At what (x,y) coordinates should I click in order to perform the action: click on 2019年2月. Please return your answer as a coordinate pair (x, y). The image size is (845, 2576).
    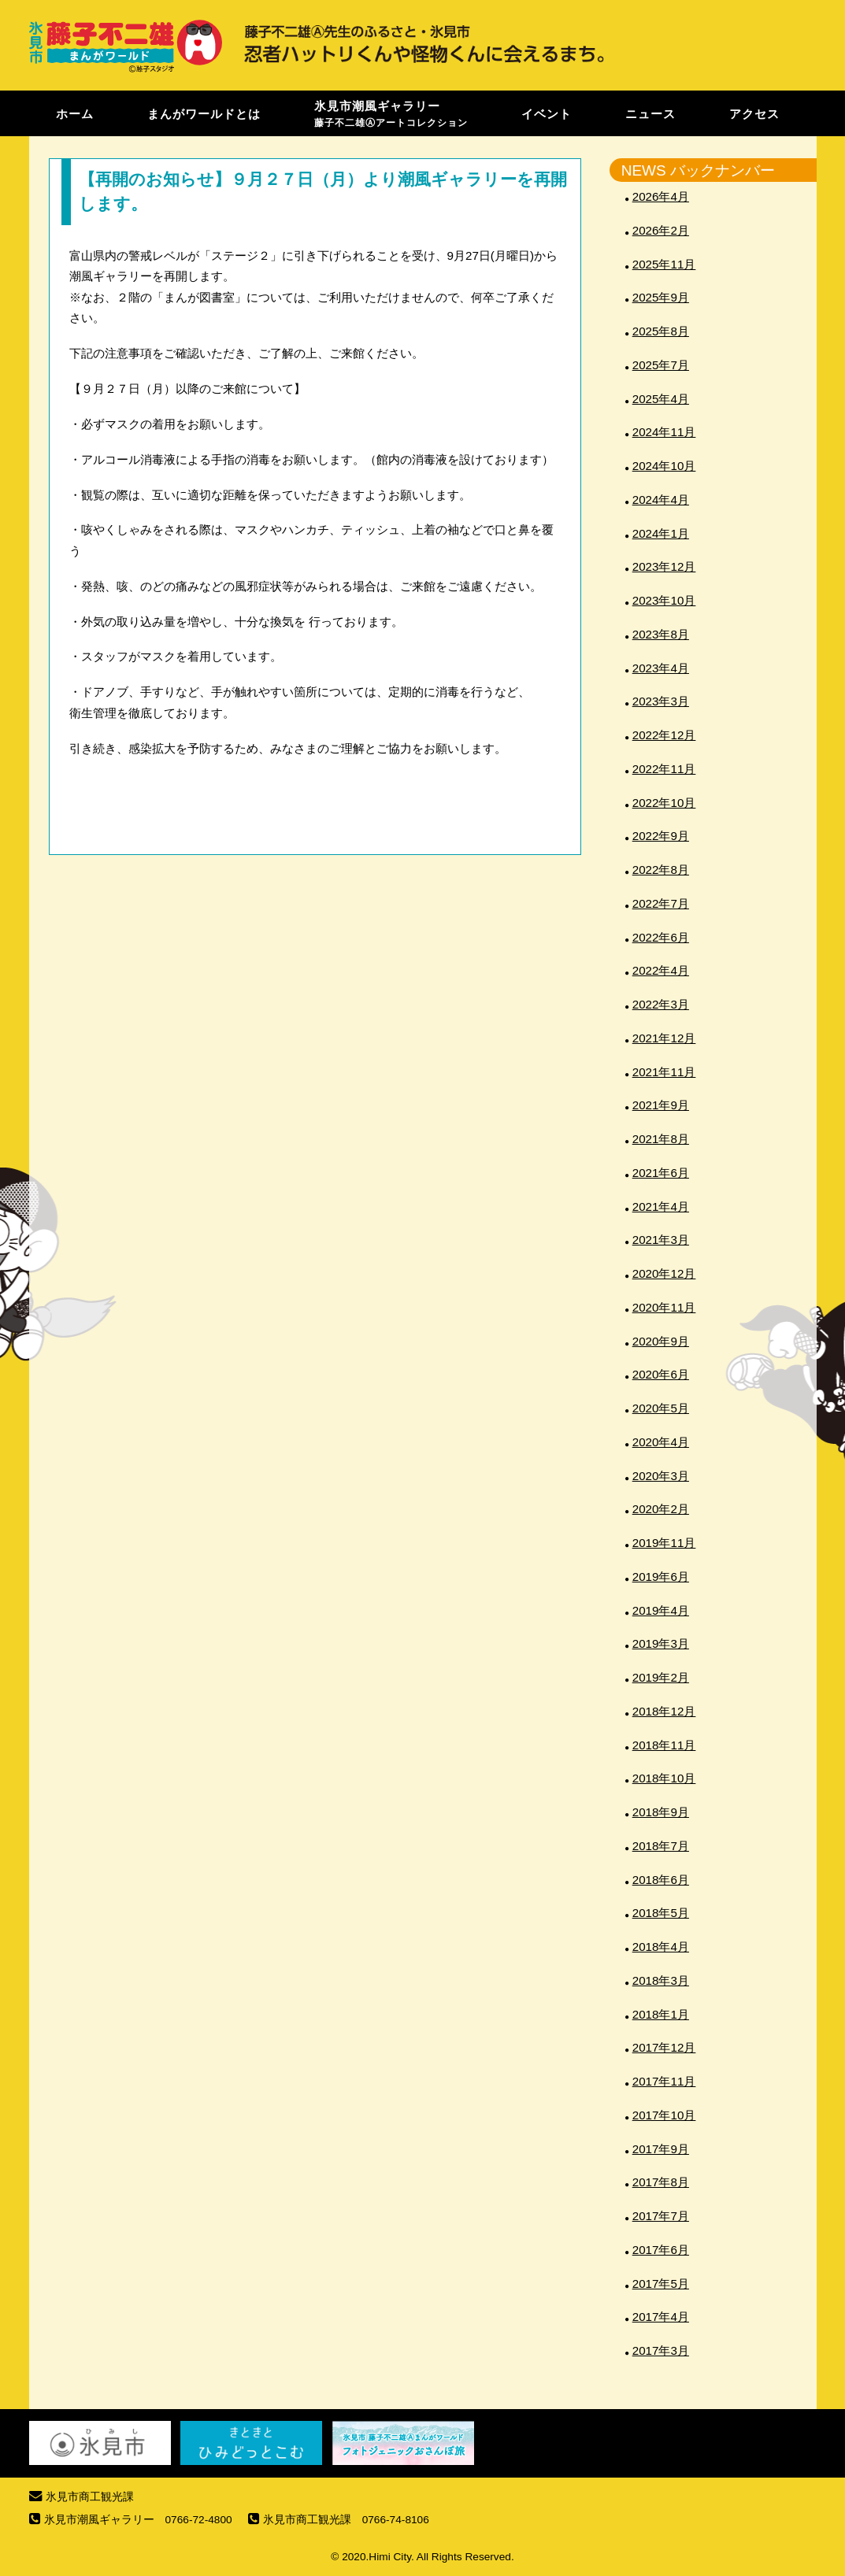
    Looking at the image, I should click on (660, 1677).